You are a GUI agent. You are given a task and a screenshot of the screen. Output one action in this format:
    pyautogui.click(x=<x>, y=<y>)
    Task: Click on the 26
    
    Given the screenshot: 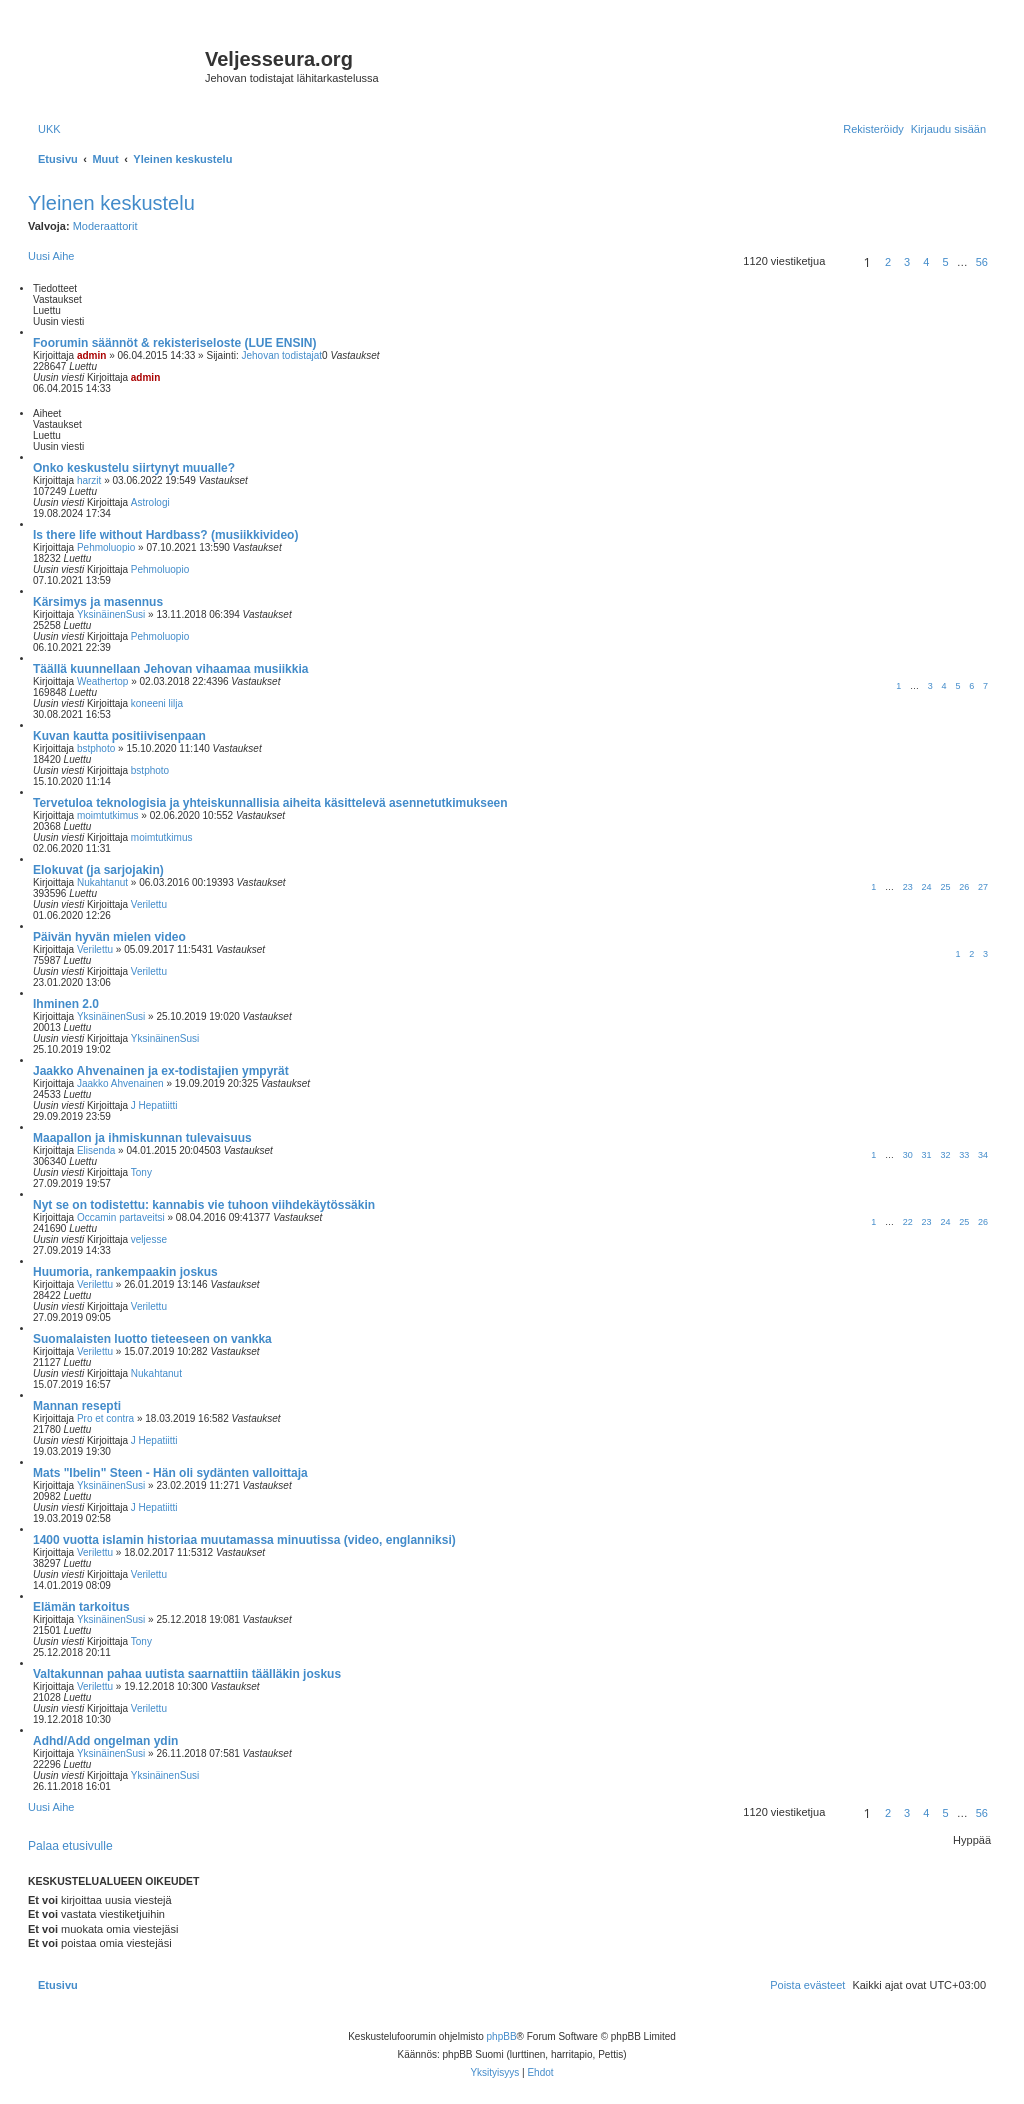 What is the action you would take?
    pyautogui.click(x=964, y=887)
    